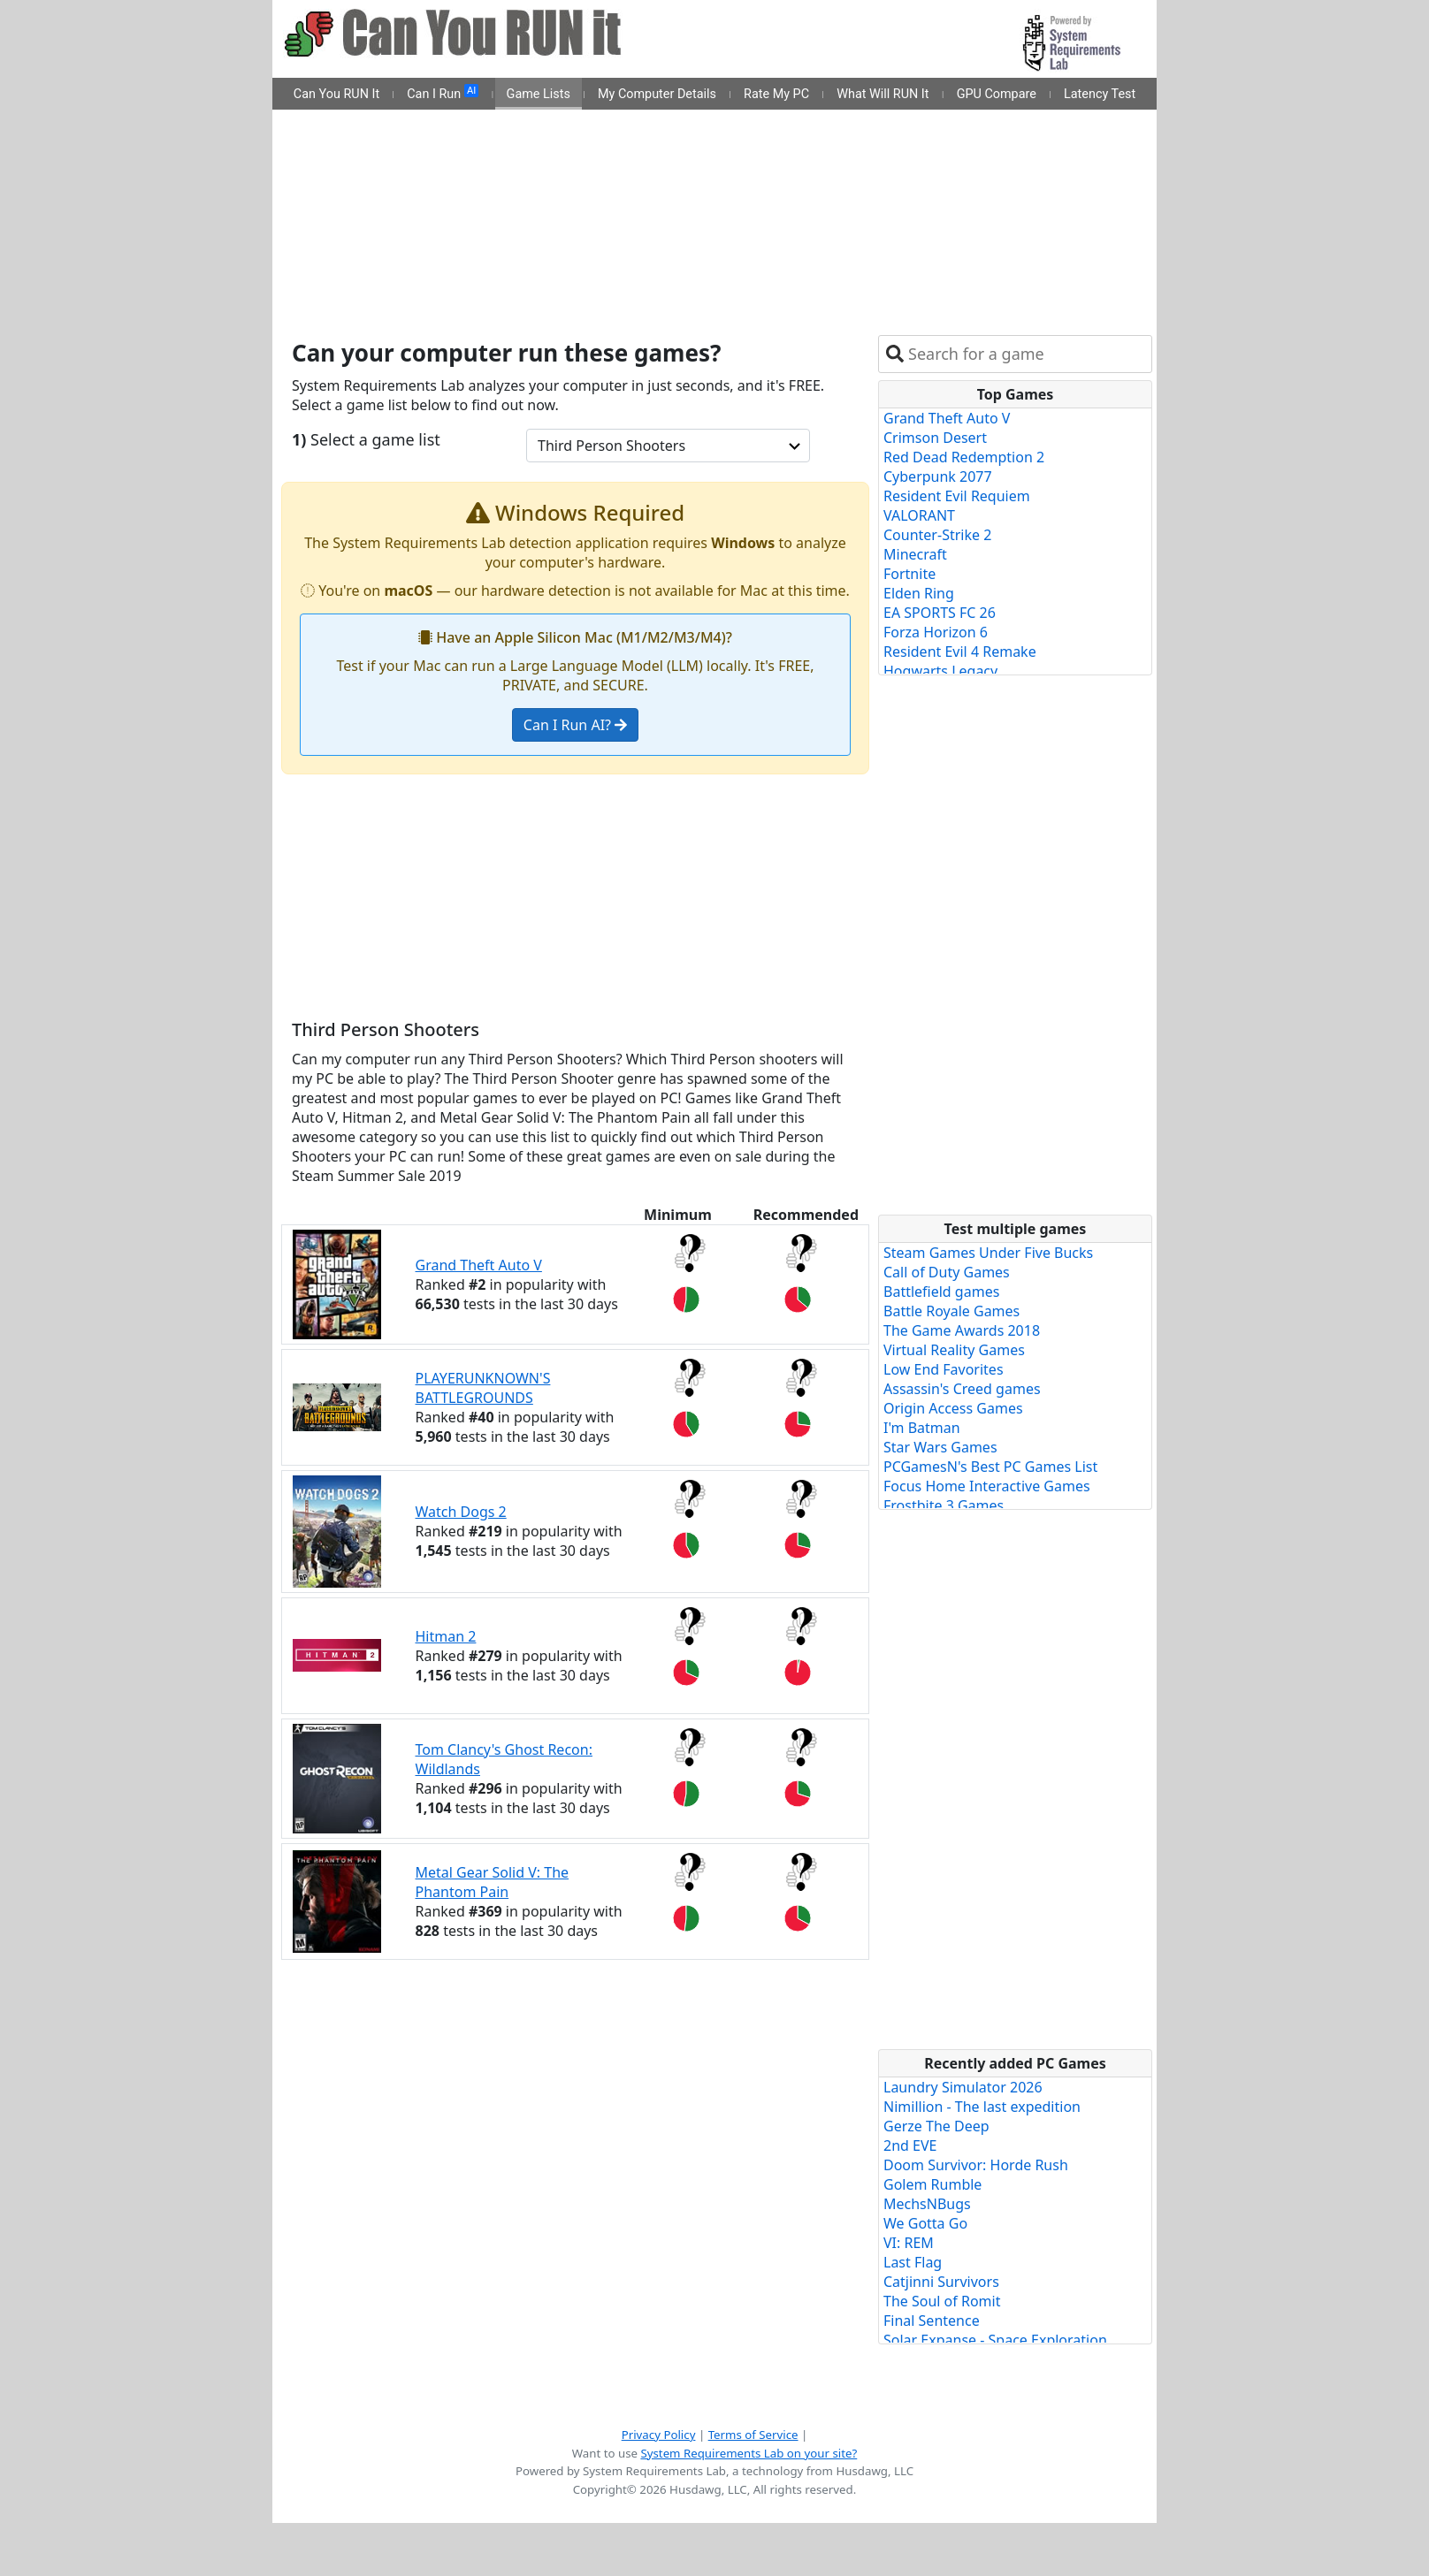 This screenshot has height=2576, width=1429. I want to click on VALORANT, so click(919, 515).